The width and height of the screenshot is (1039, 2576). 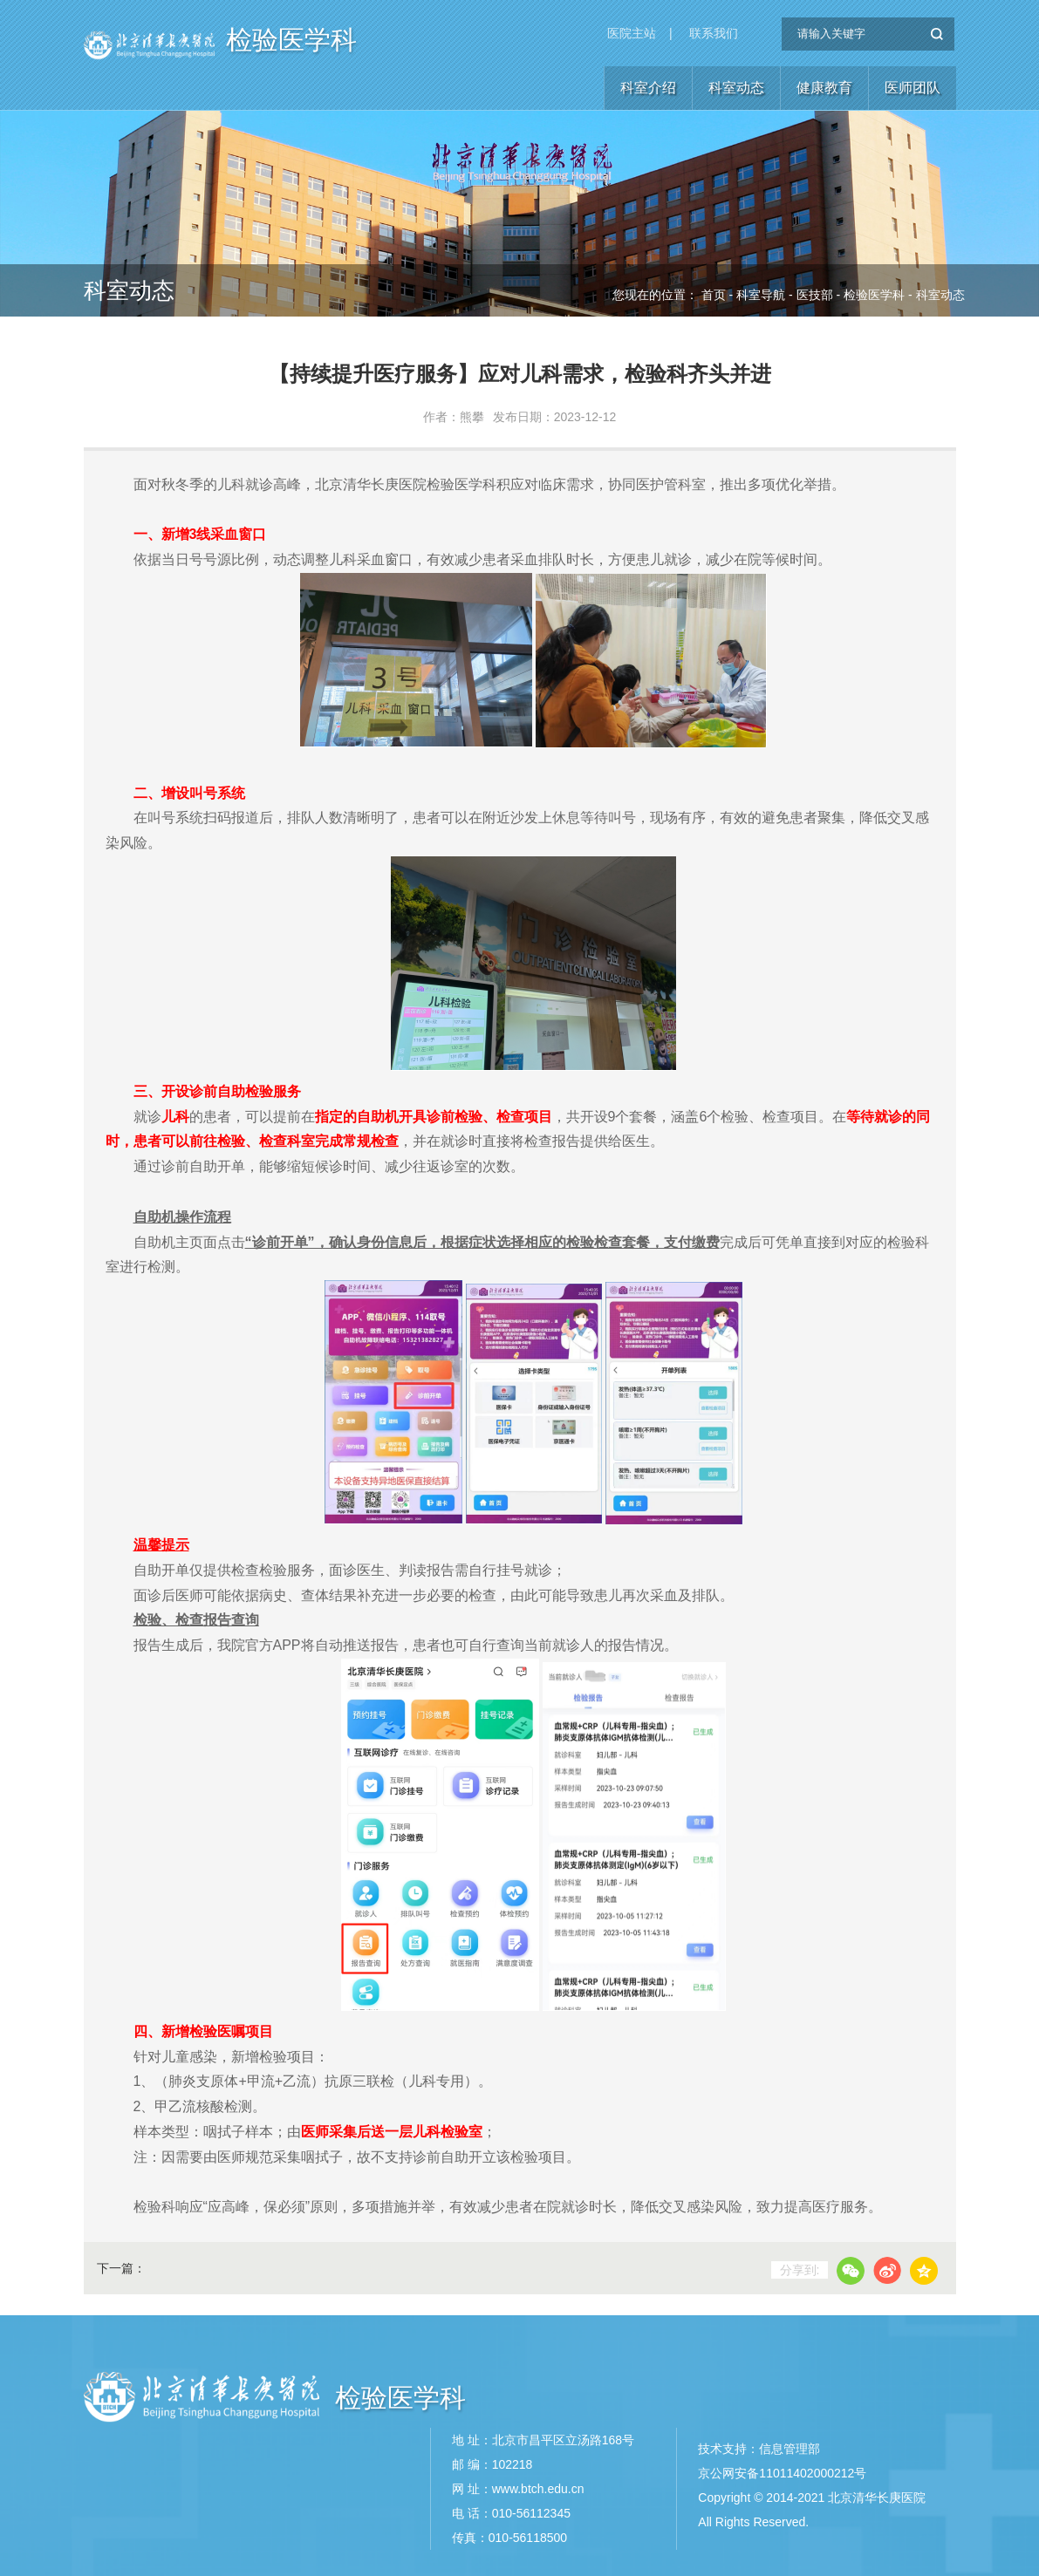 I want to click on 科室介绍, so click(x=648, y=87).